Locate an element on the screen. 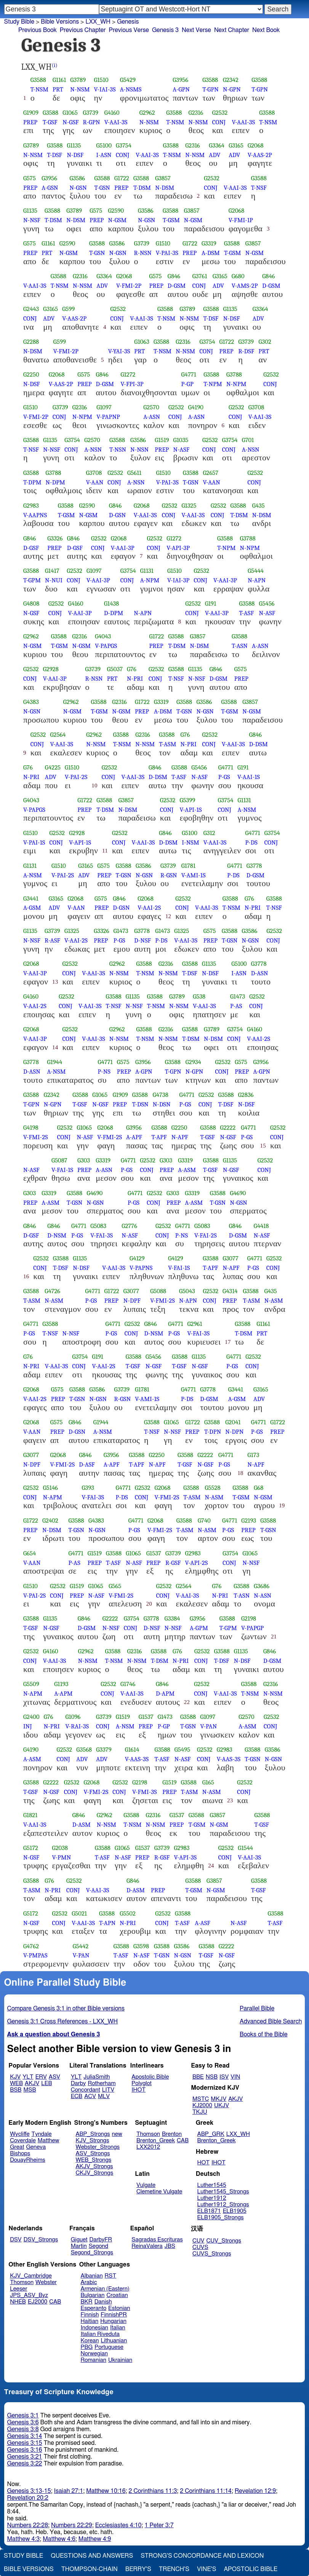  N-ASN is located at coordinates (262, 1595).